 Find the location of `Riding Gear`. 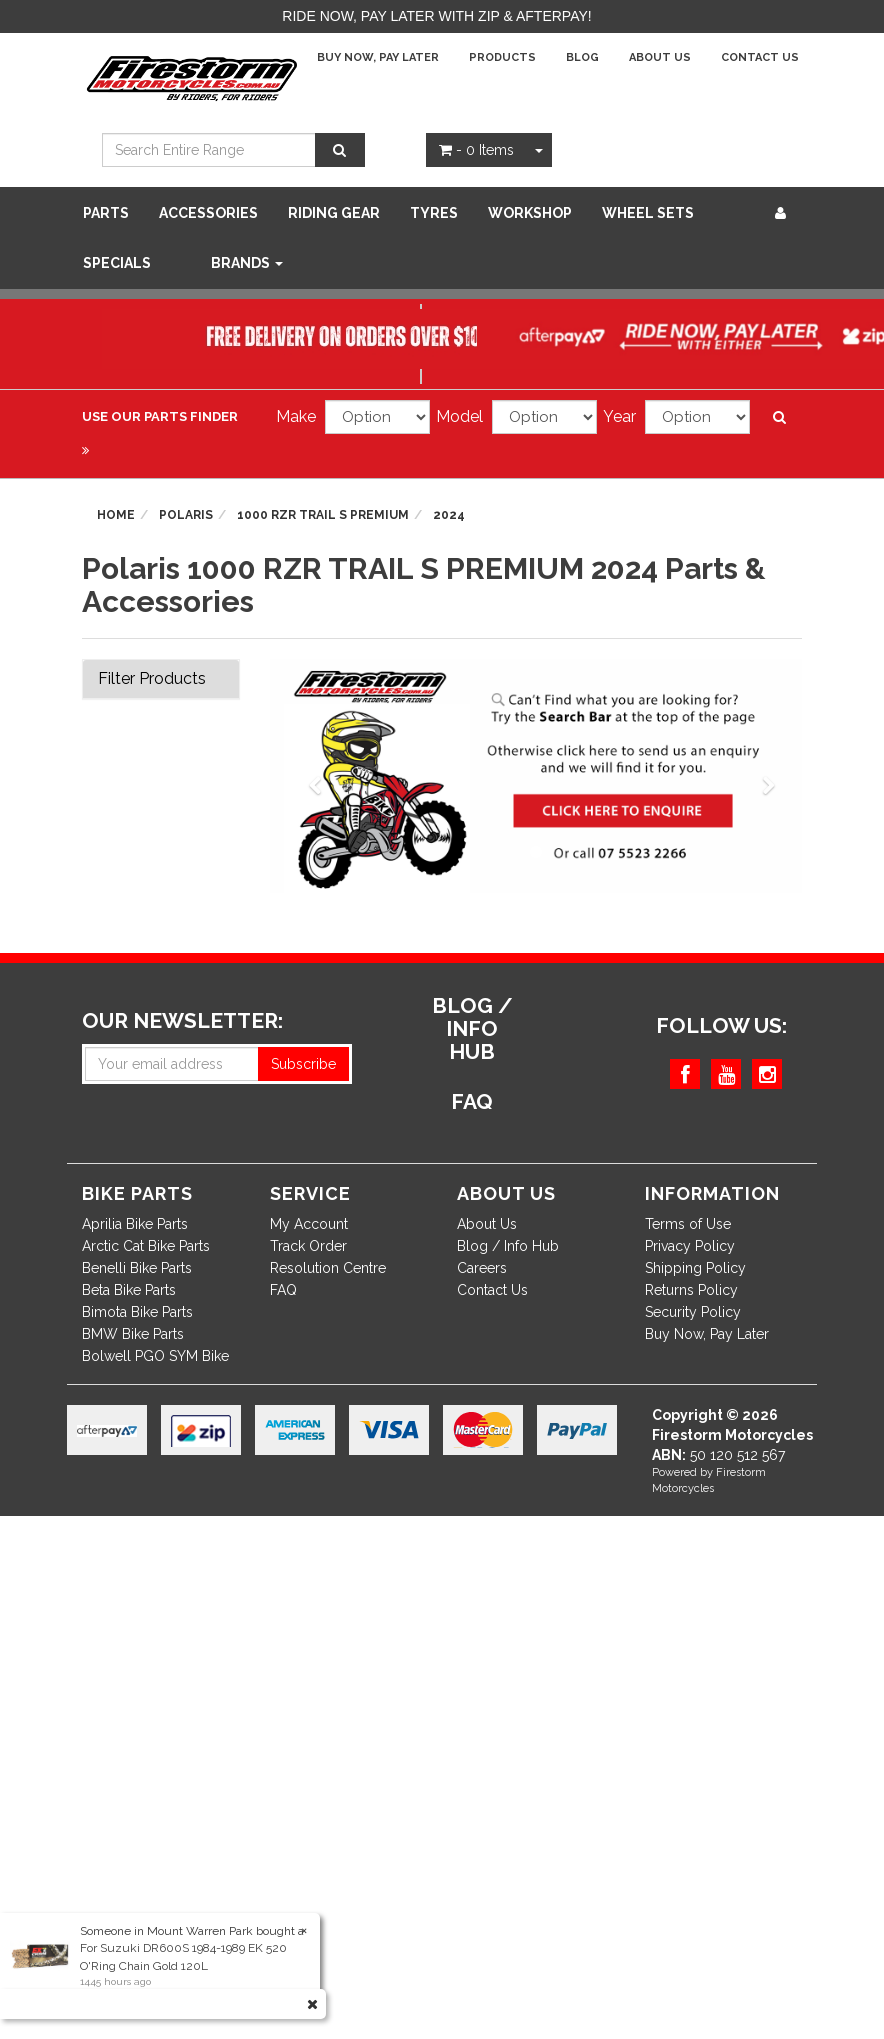

Riding Gear is located at coordinates (334, 213).